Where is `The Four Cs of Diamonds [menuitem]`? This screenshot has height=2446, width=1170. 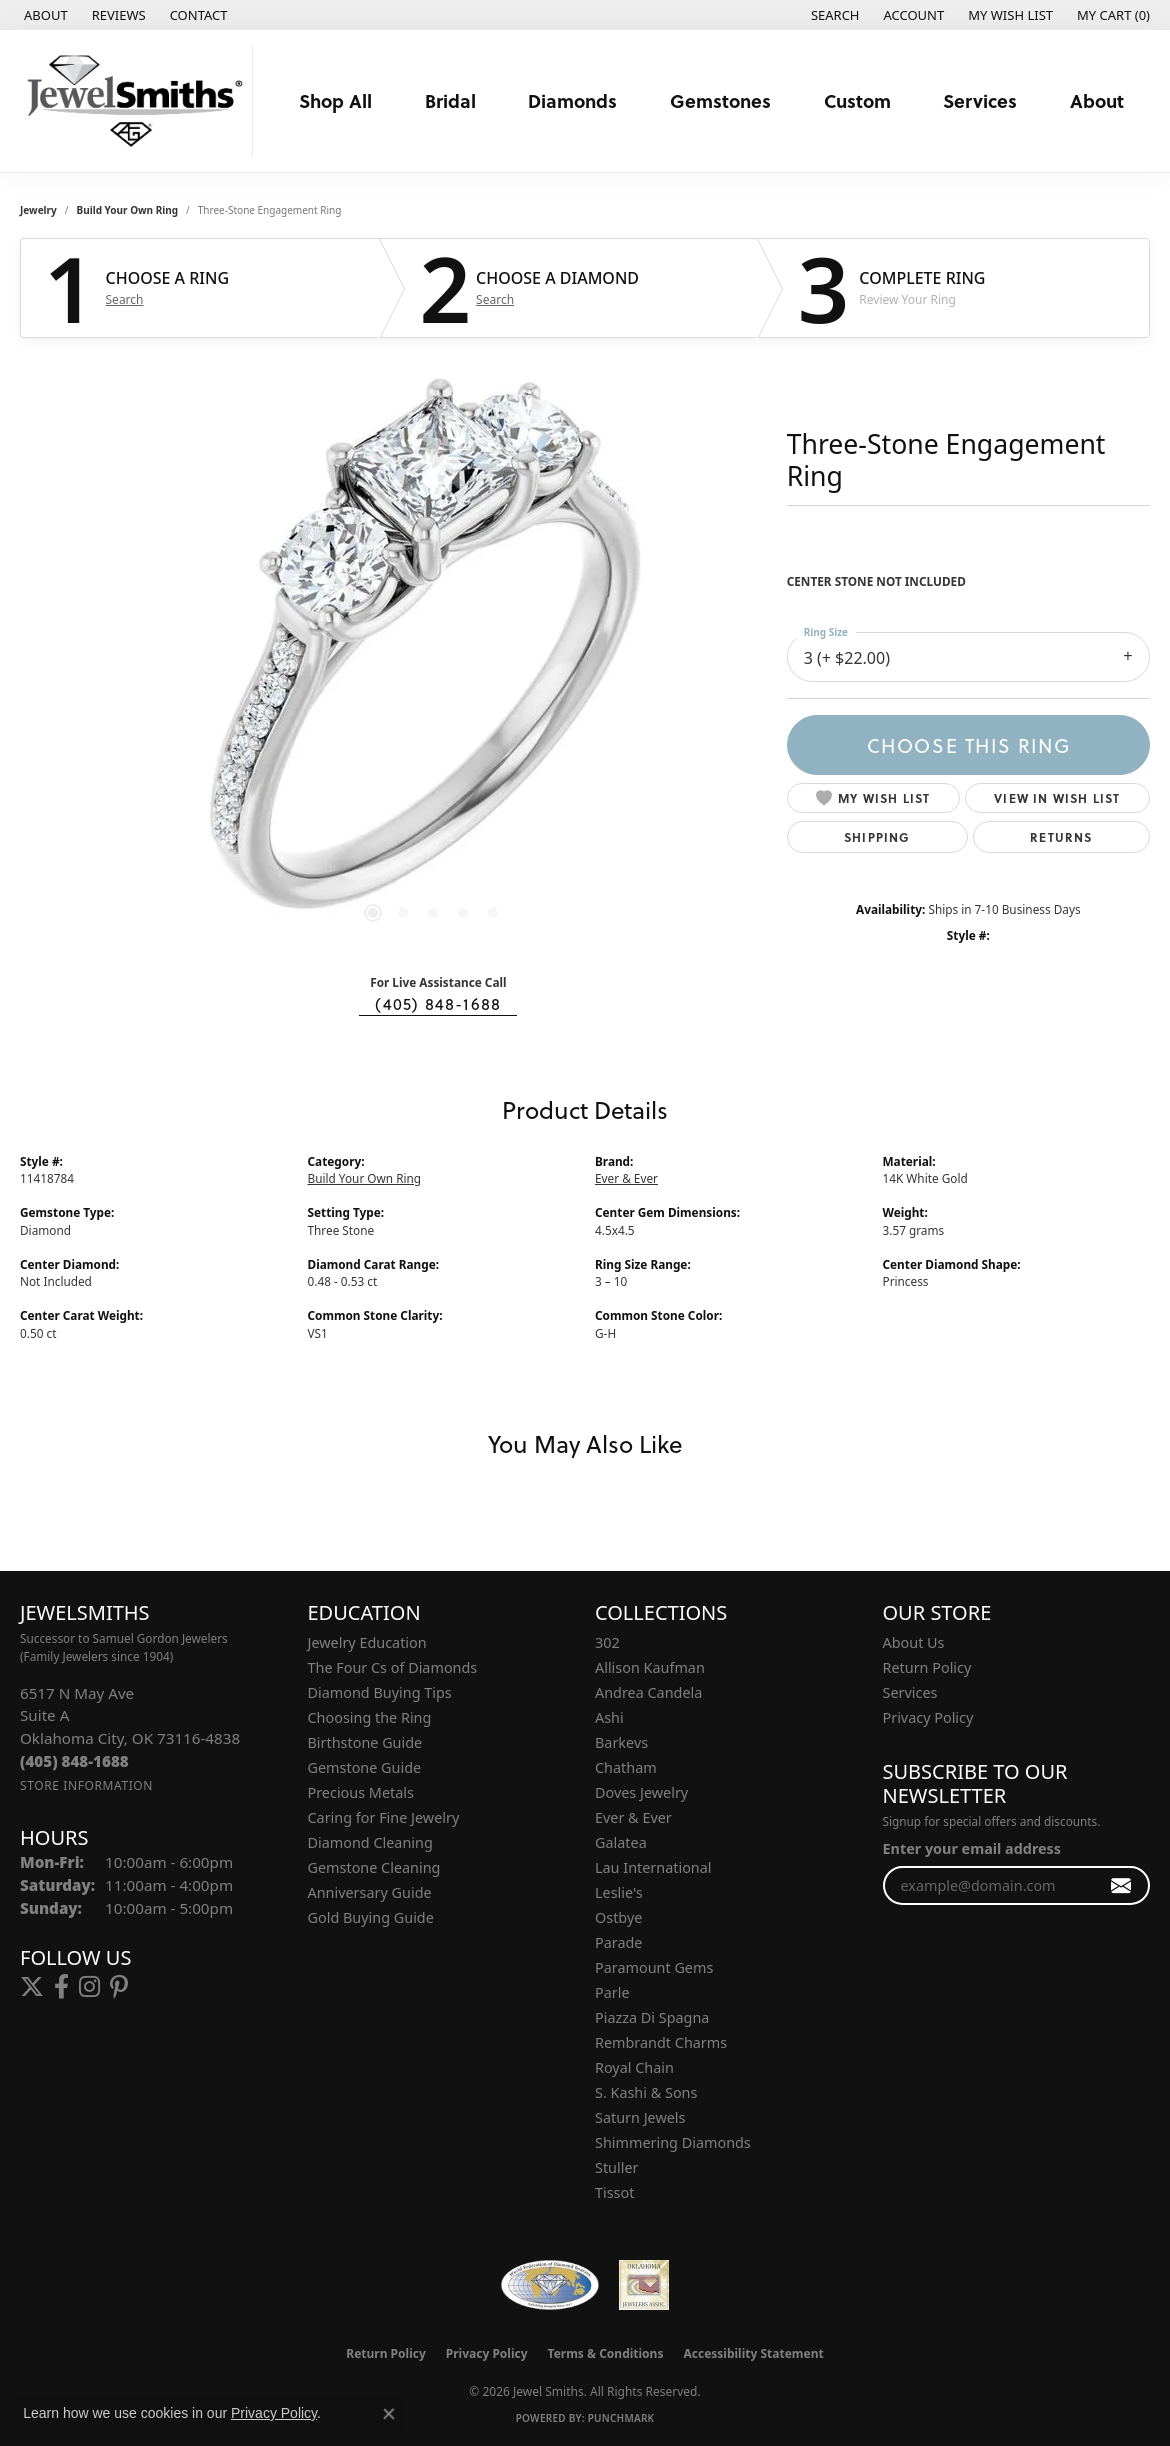 The Four Cs of Diamonds [menuitem] is located at coordinates (393, 1667).